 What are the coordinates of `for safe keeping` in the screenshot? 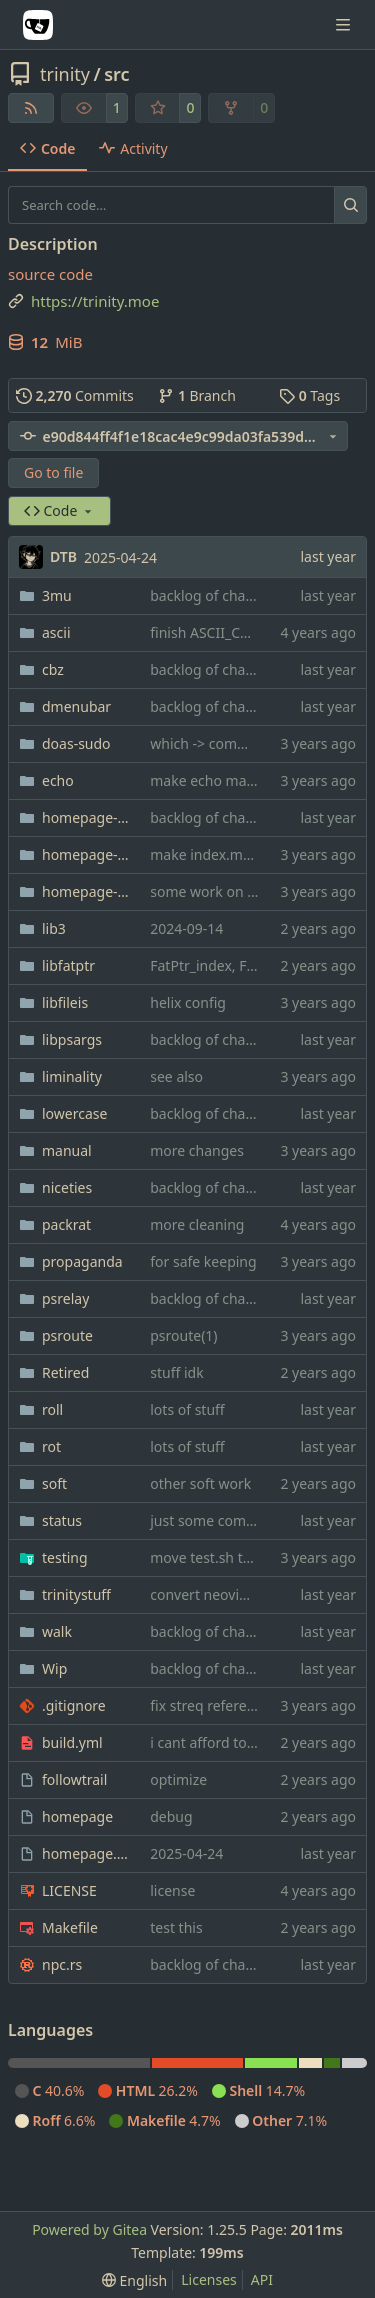 It's located at (203, 1261).